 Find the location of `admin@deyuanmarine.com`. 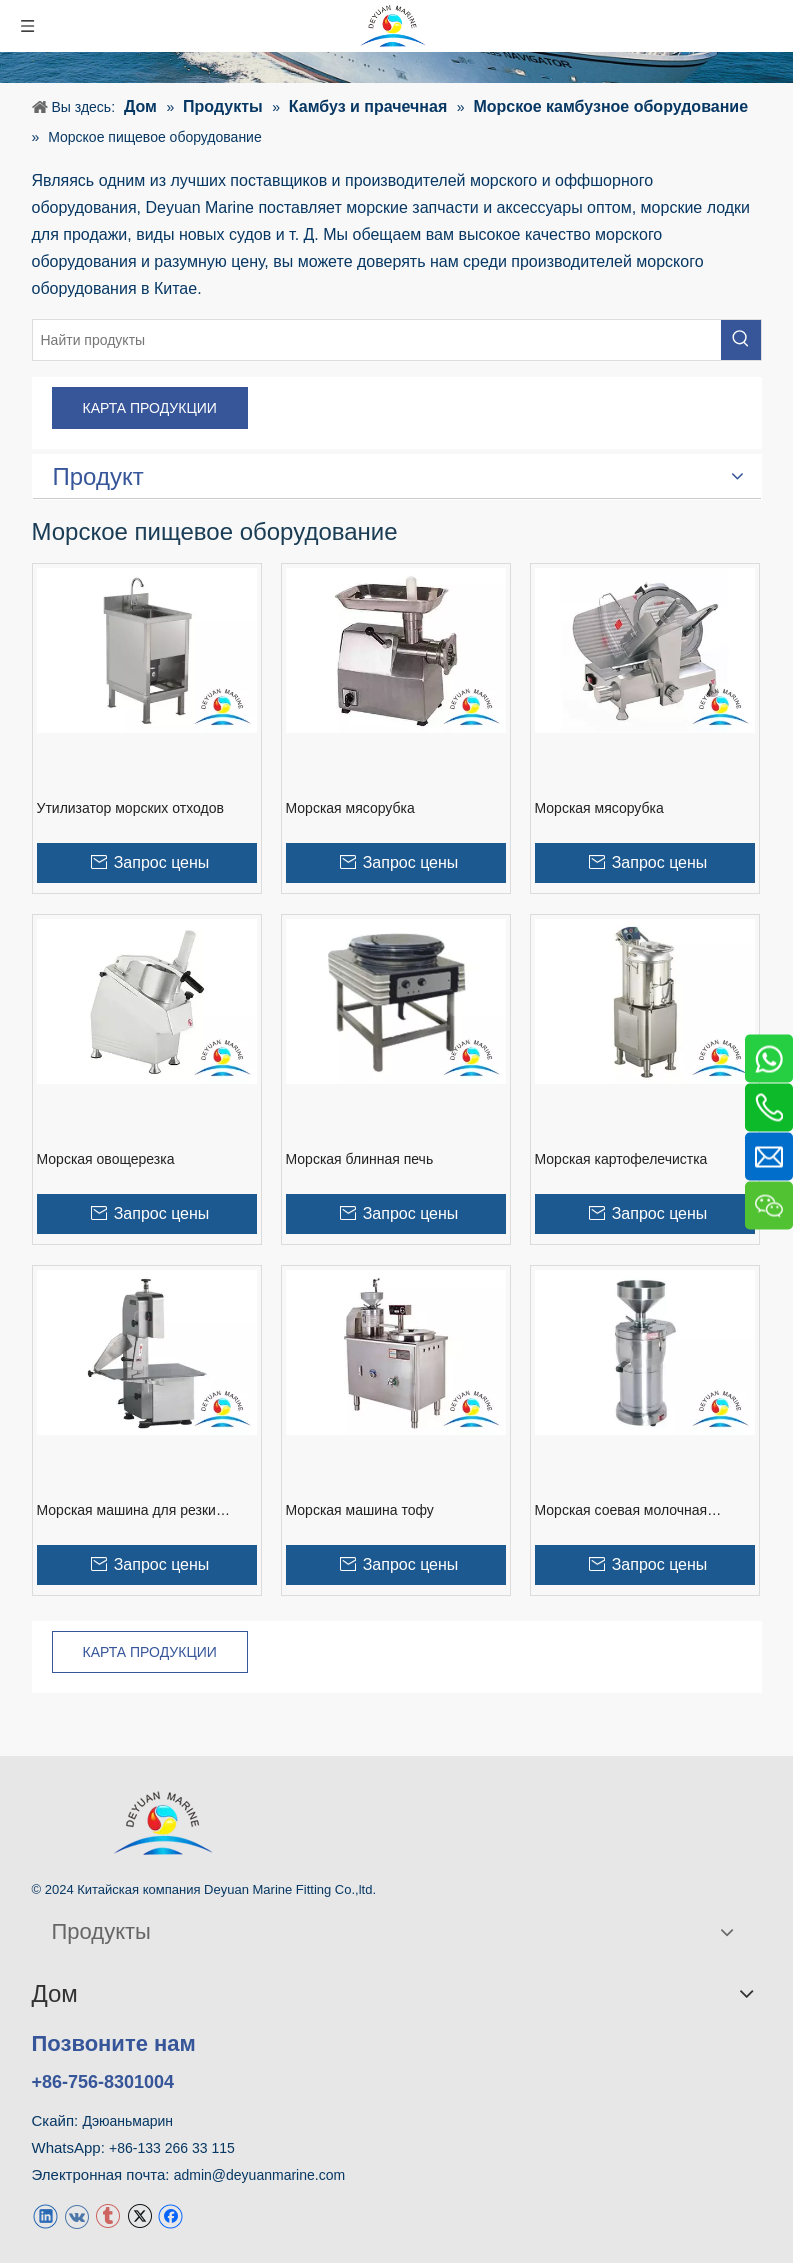

admin@deyuanmarine.com is located at coordinates (259, 2175).